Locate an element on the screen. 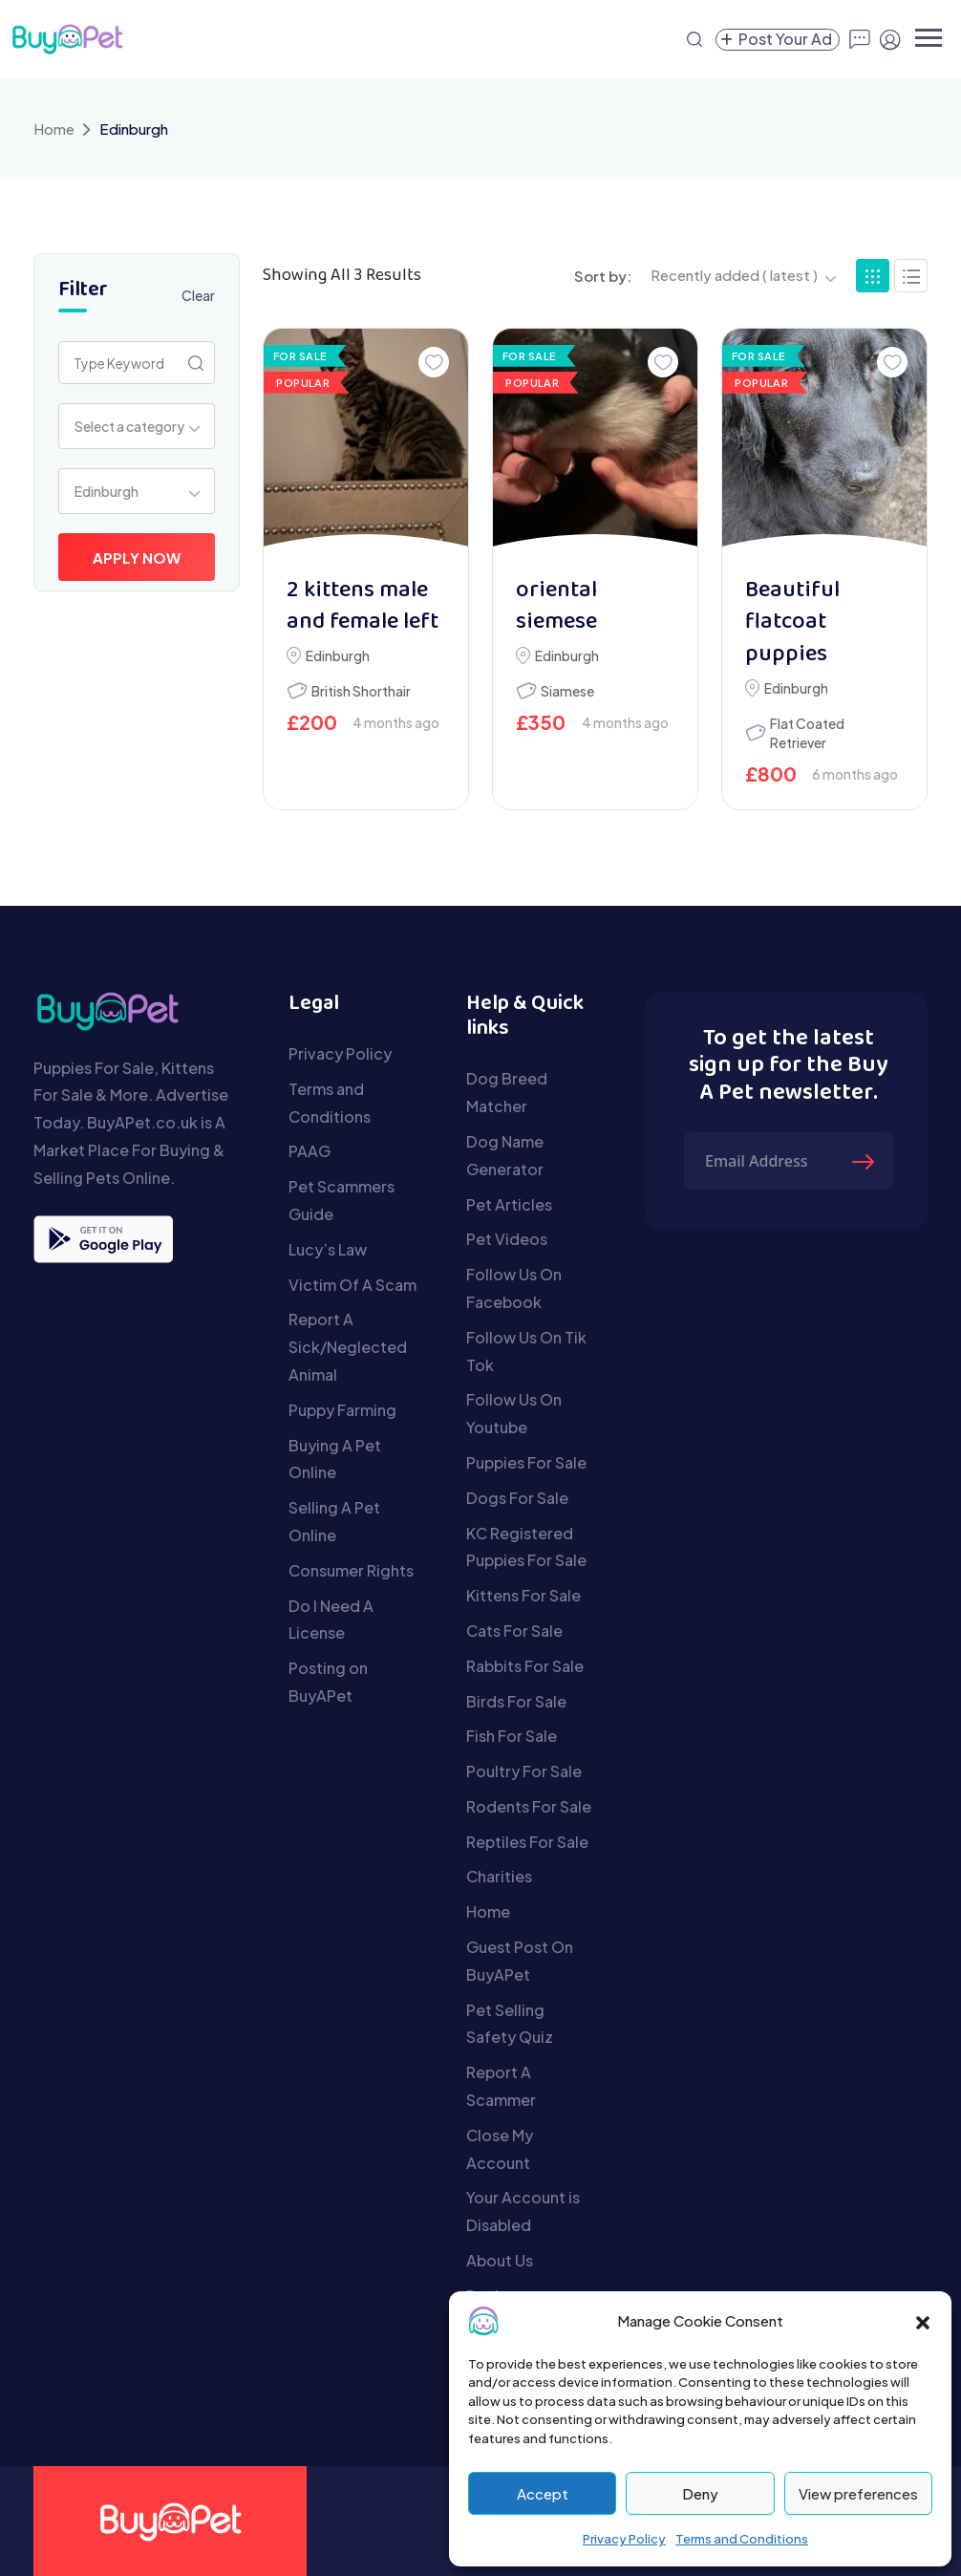 The width and height of the screenshot is (961, 2576). [combobox] is located at coordinates (136, 426).